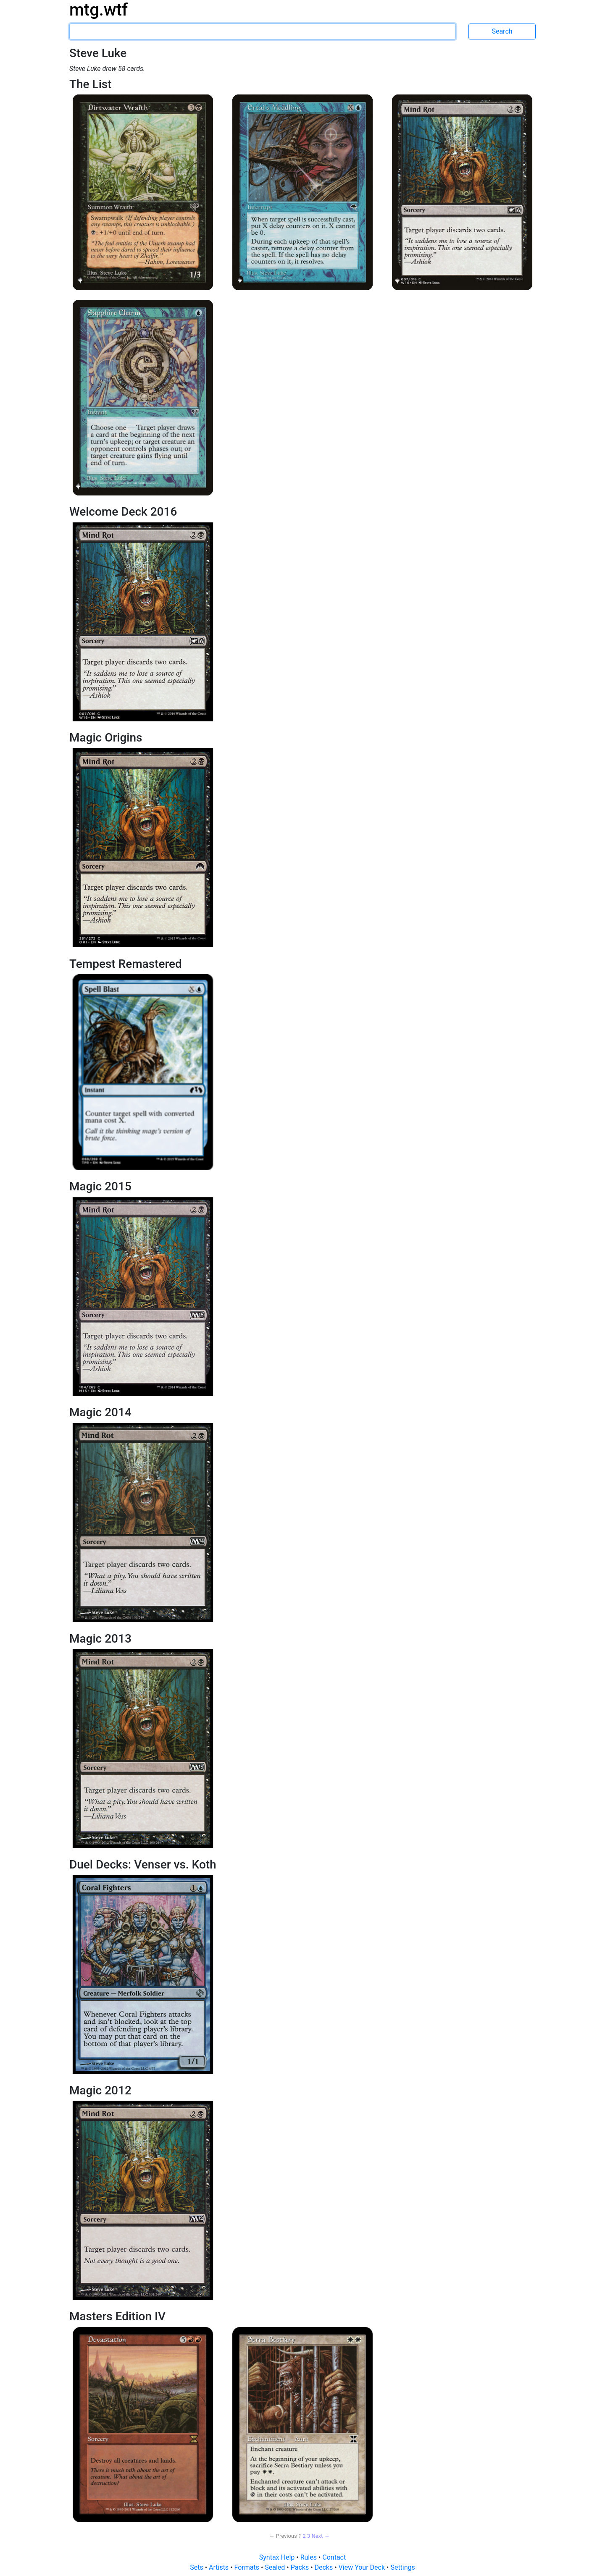 This screenshot has height=2576, width=605. Describe the element at coordinates (303, 2536) in the screenshot. I see `2 [Page 2]` at that location.